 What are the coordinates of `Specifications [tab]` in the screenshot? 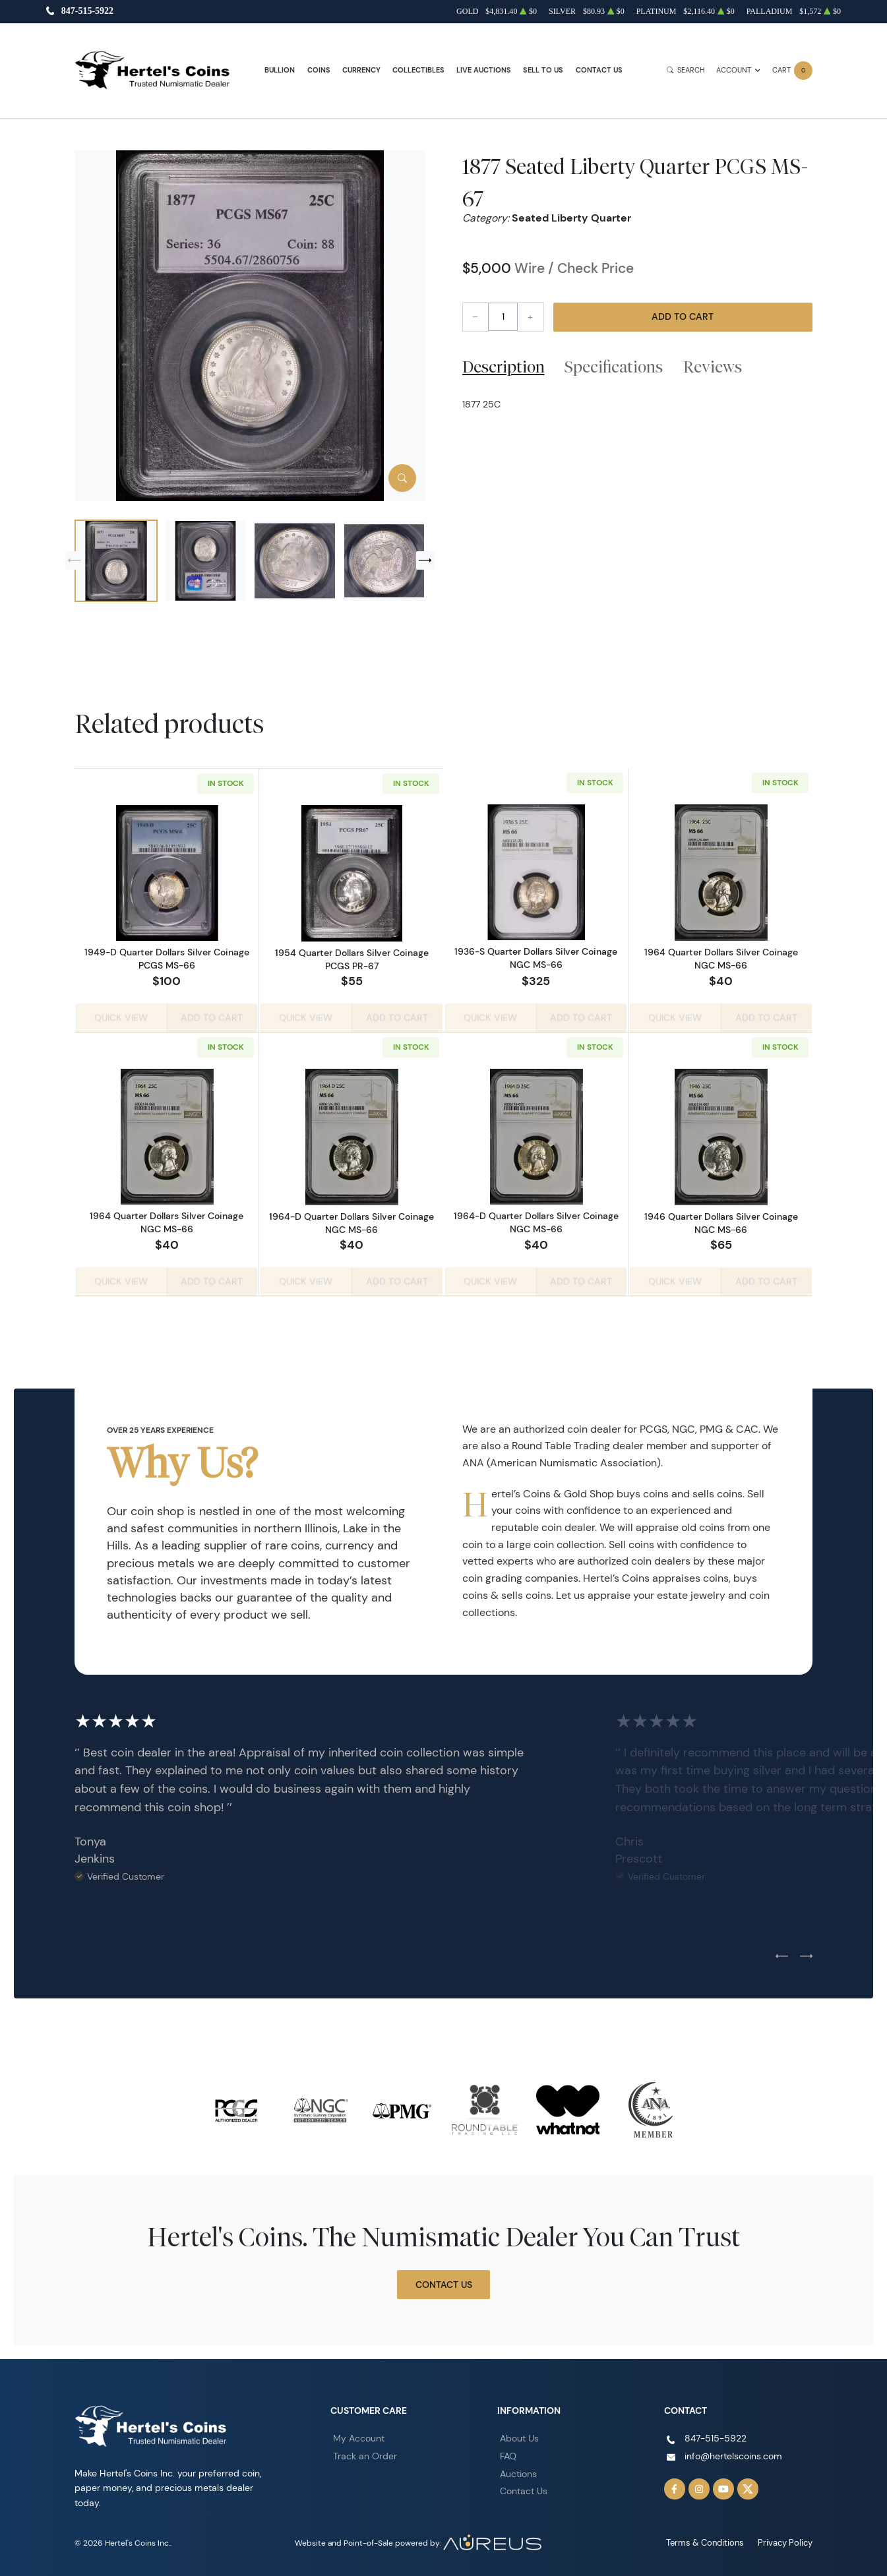 It's located at (614, 366).